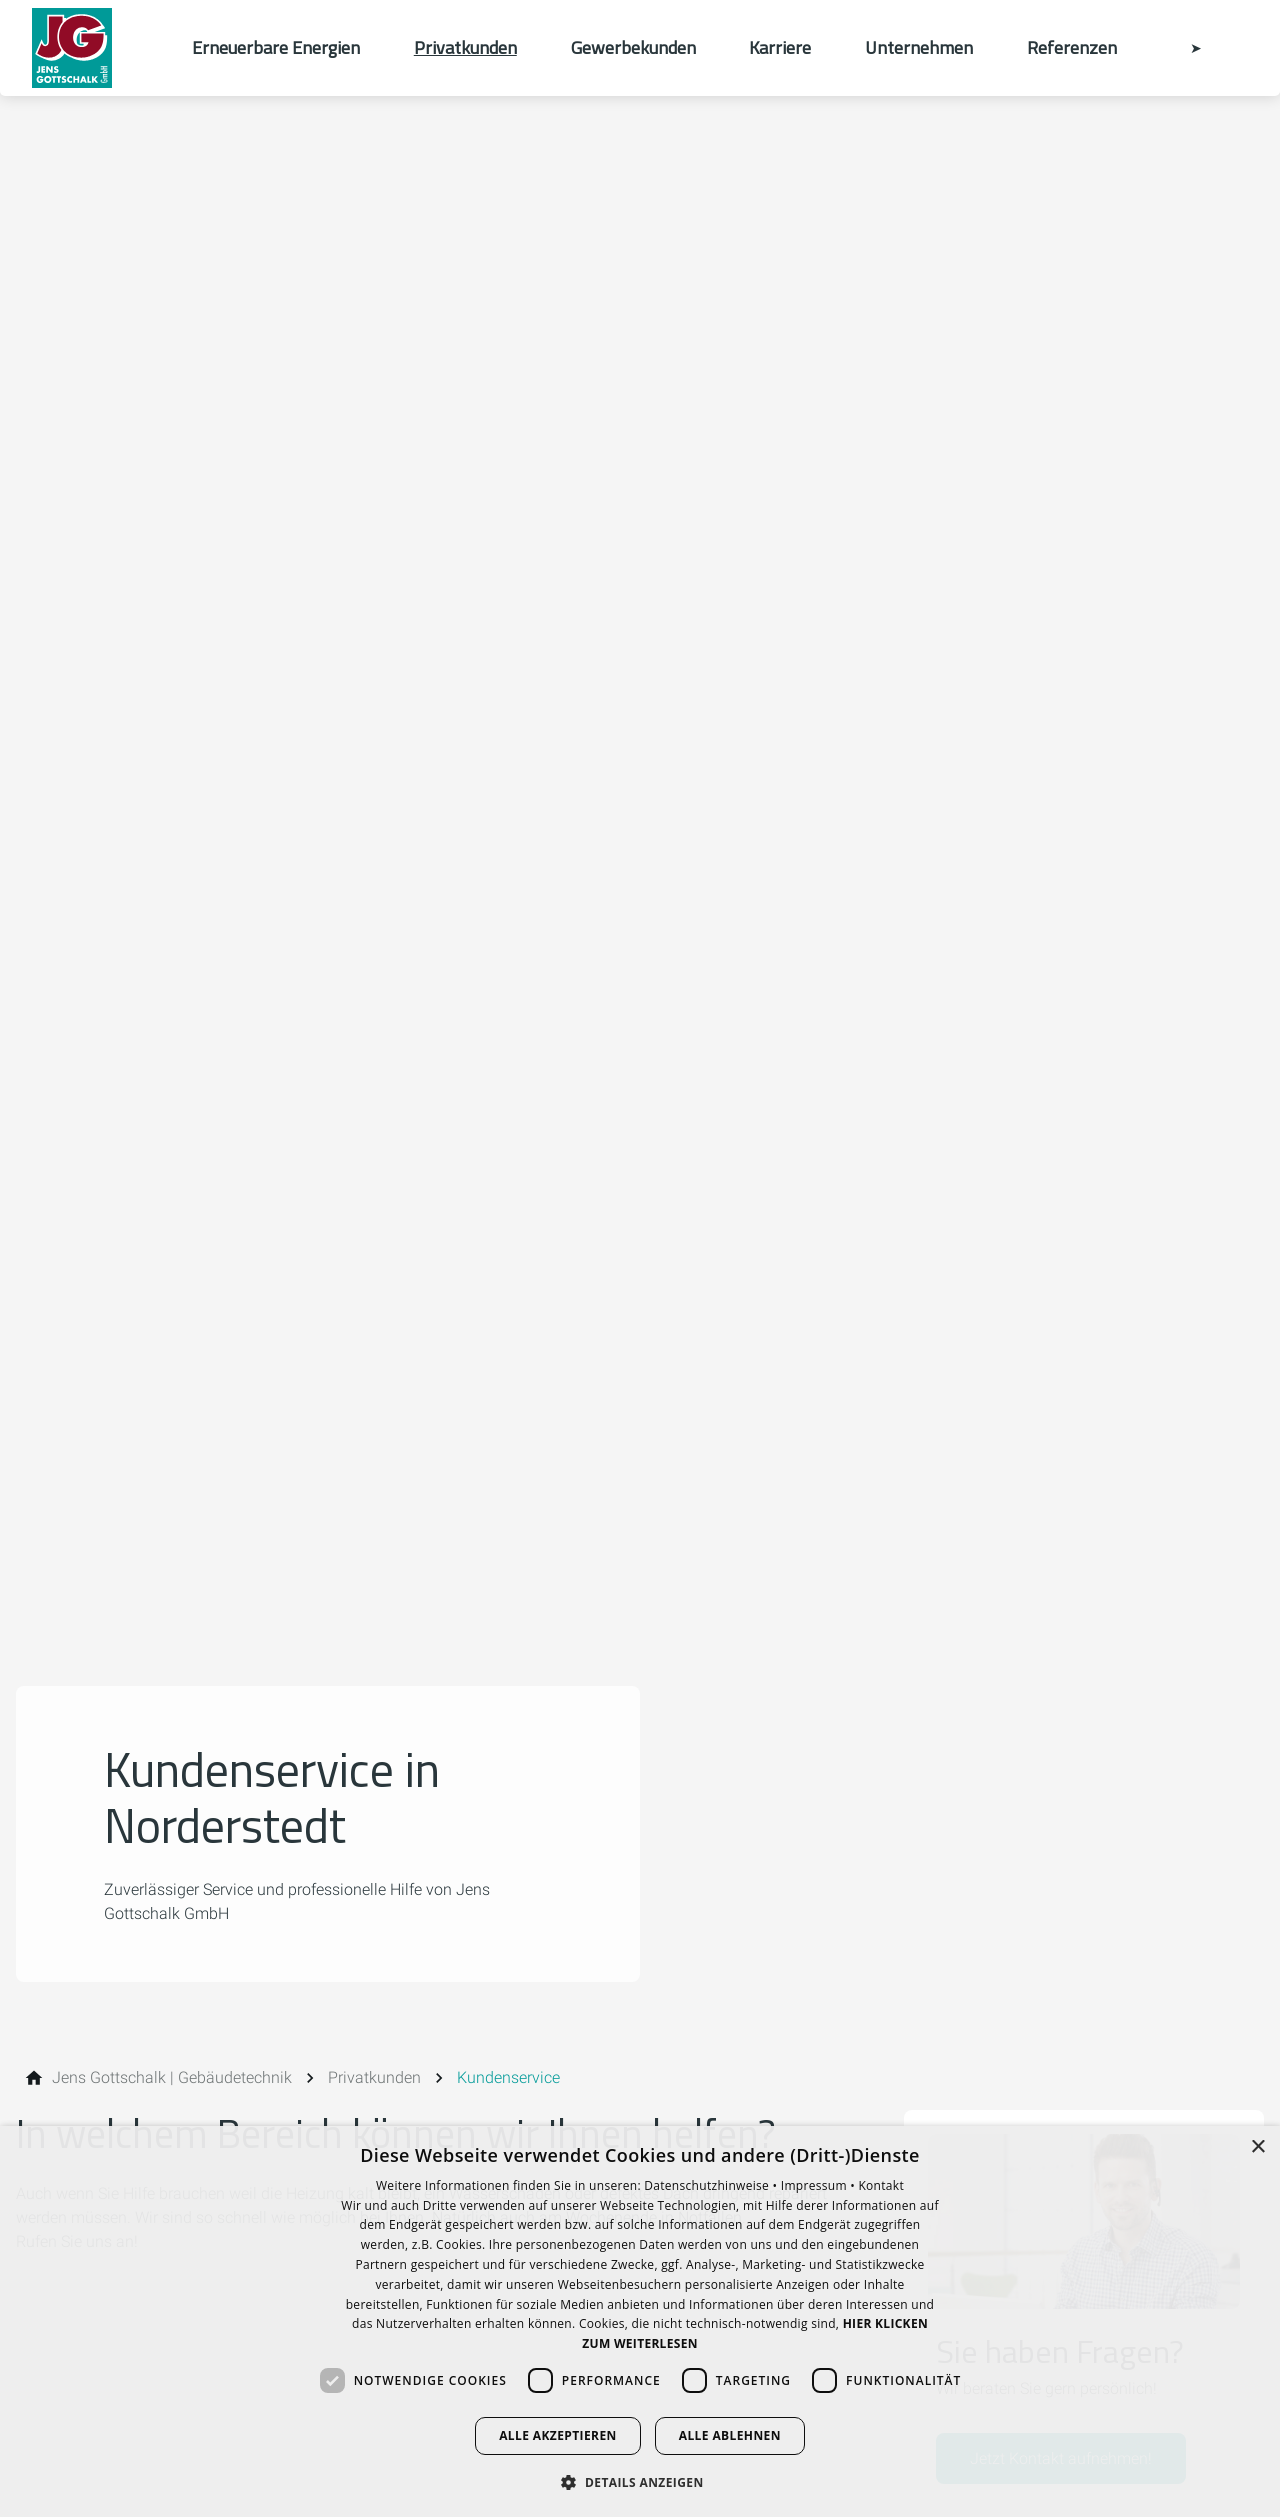  What do you see at coordinates (1257, 2147) in the screenshot?
I see `× [button]` at bounding box center [1257, 2147].